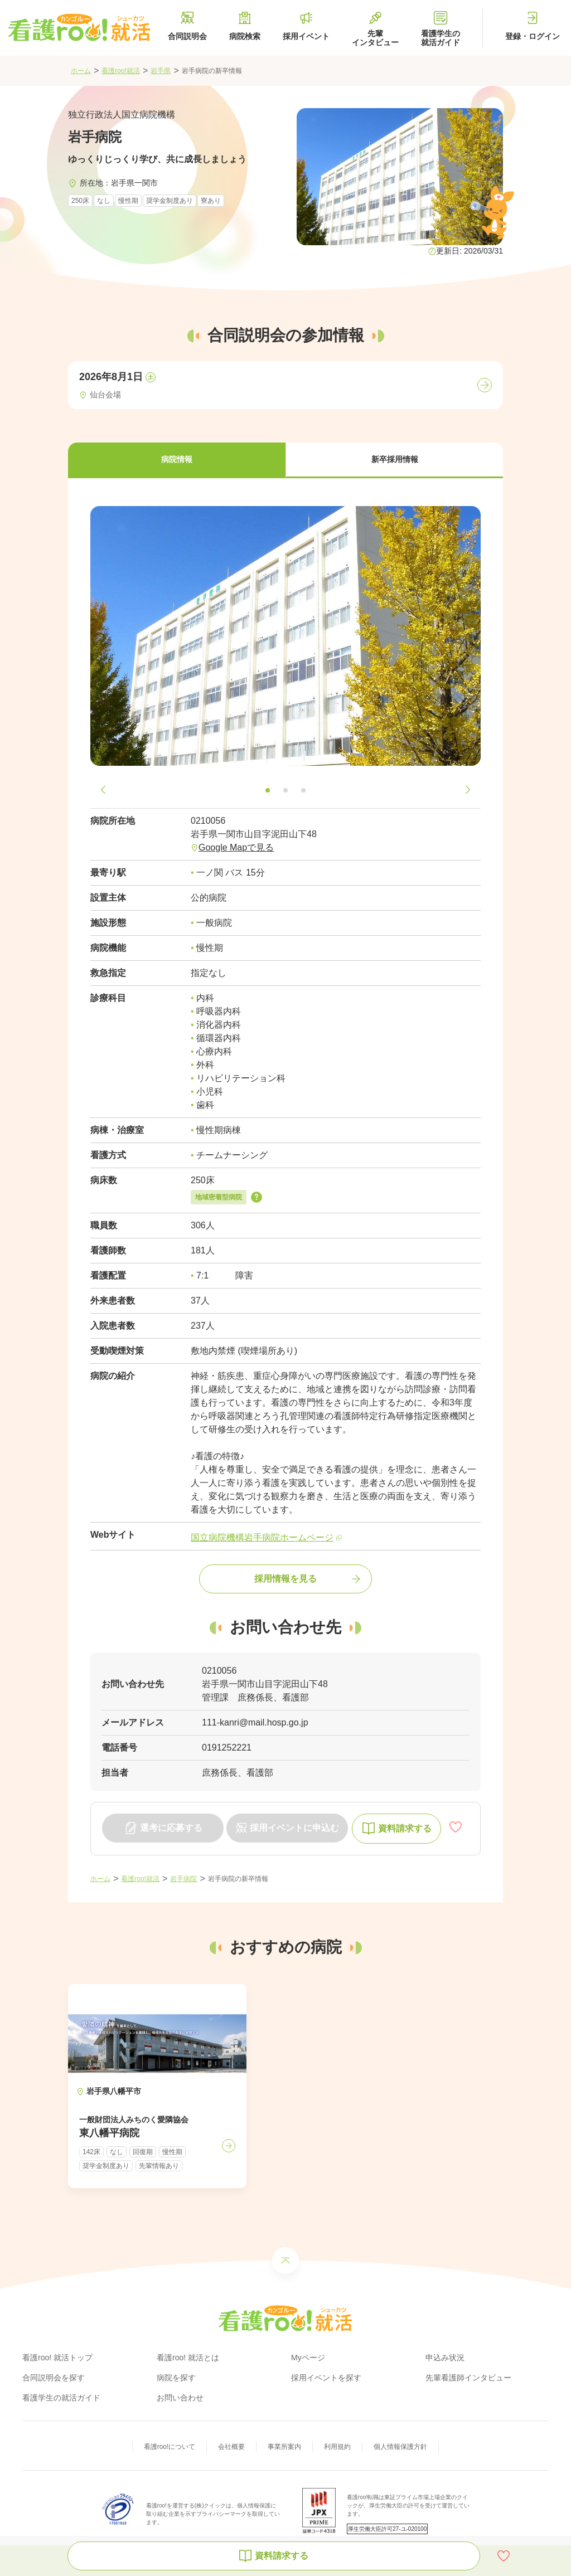 Image resolution: width=571 pixels, height=2576 pixels. I want to click on 看護学生の就活ガイド, so click(61, 2397).